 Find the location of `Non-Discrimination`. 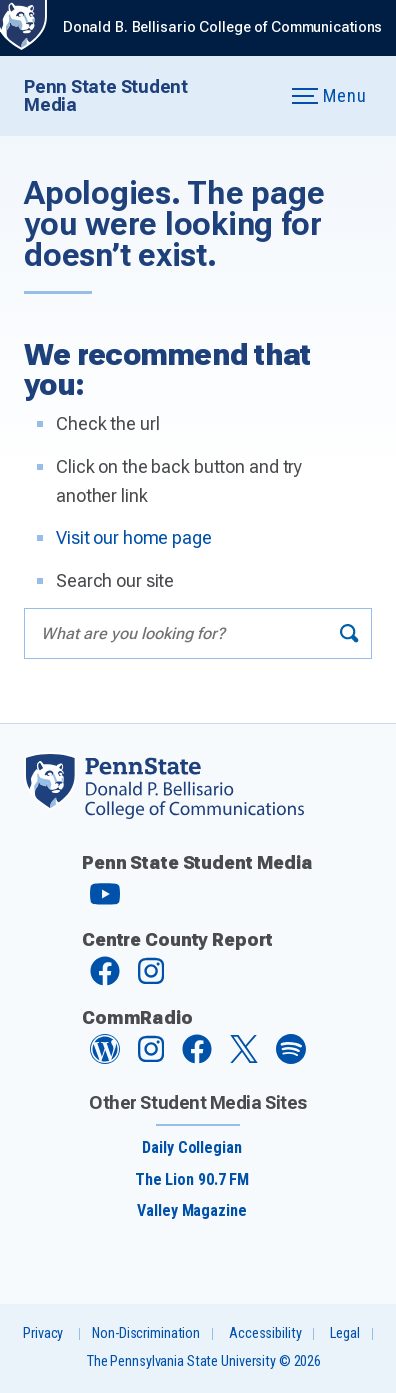

Non-Discrimination is located at coordinates (146, 1333).